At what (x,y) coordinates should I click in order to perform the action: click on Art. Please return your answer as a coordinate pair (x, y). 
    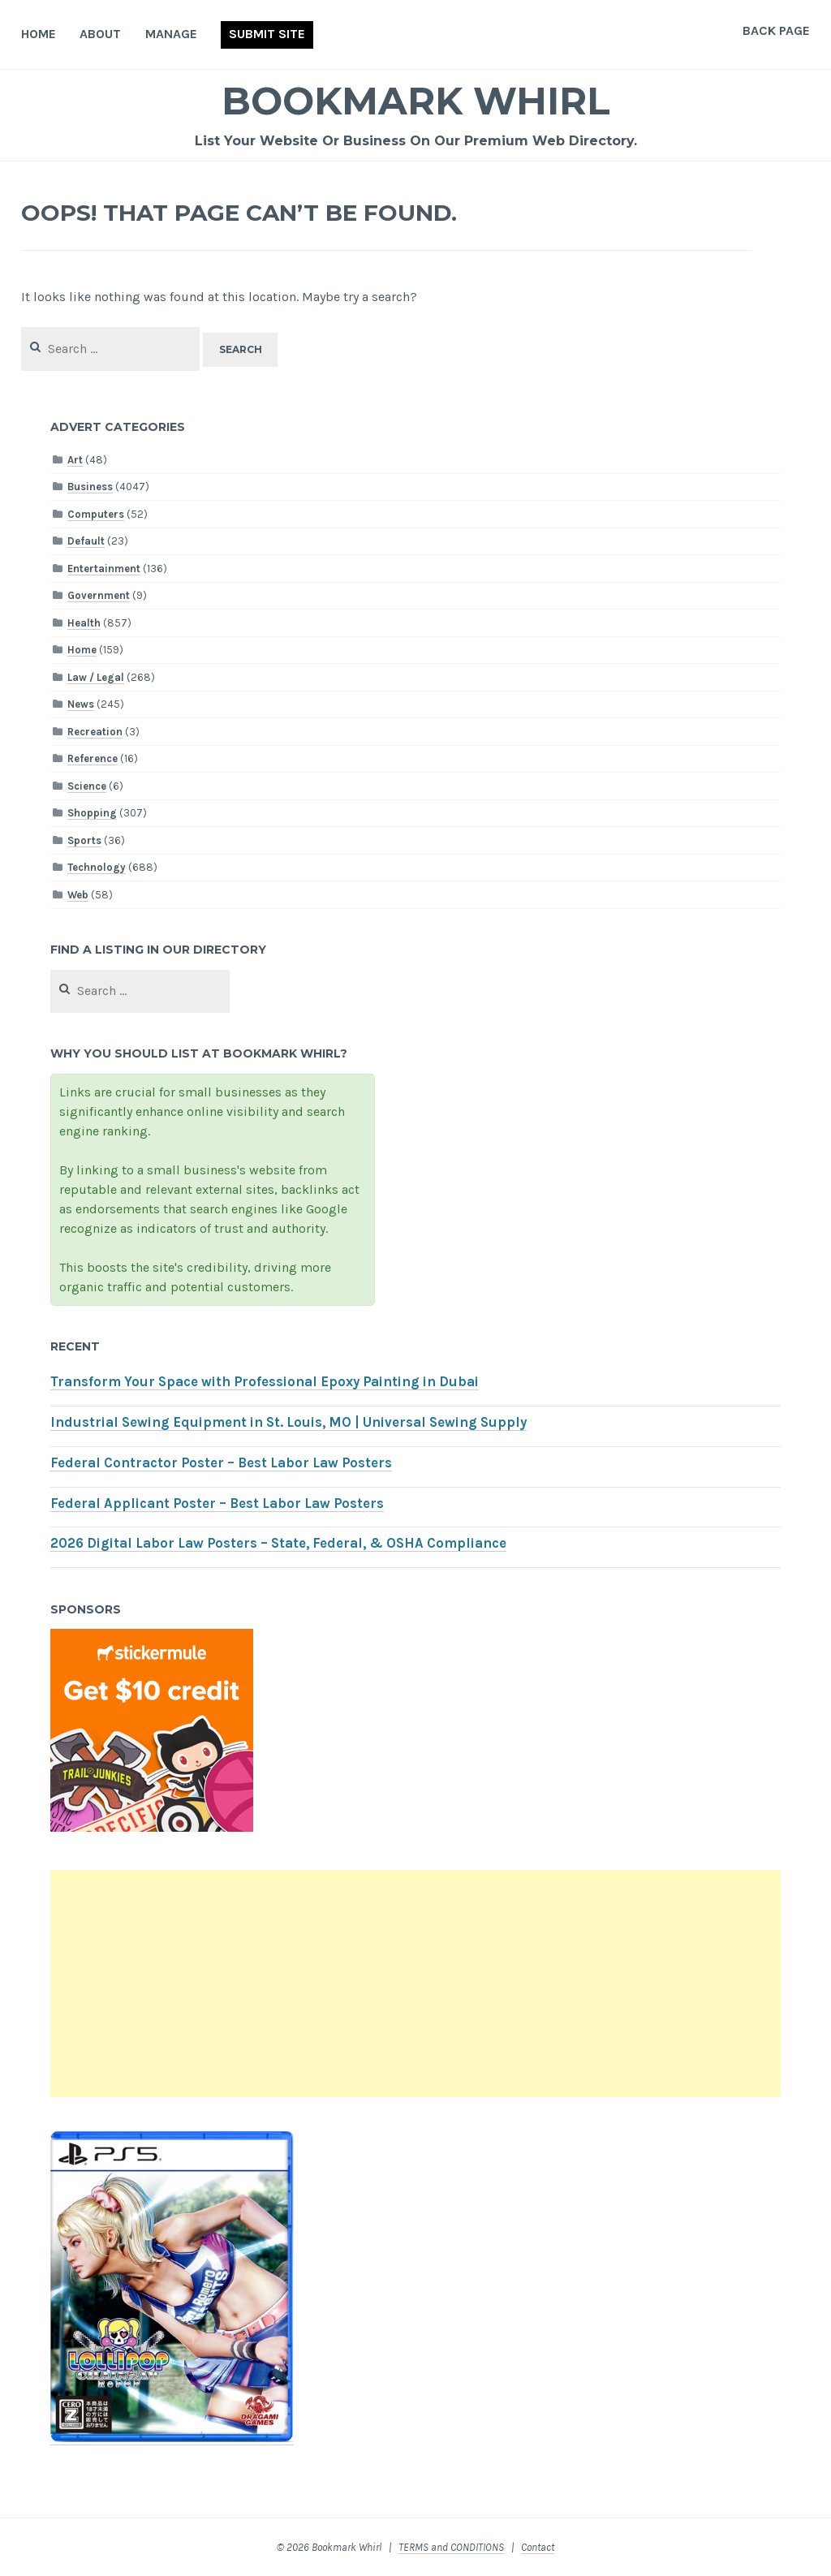
    Looking at the image, I should click on (75, 460).